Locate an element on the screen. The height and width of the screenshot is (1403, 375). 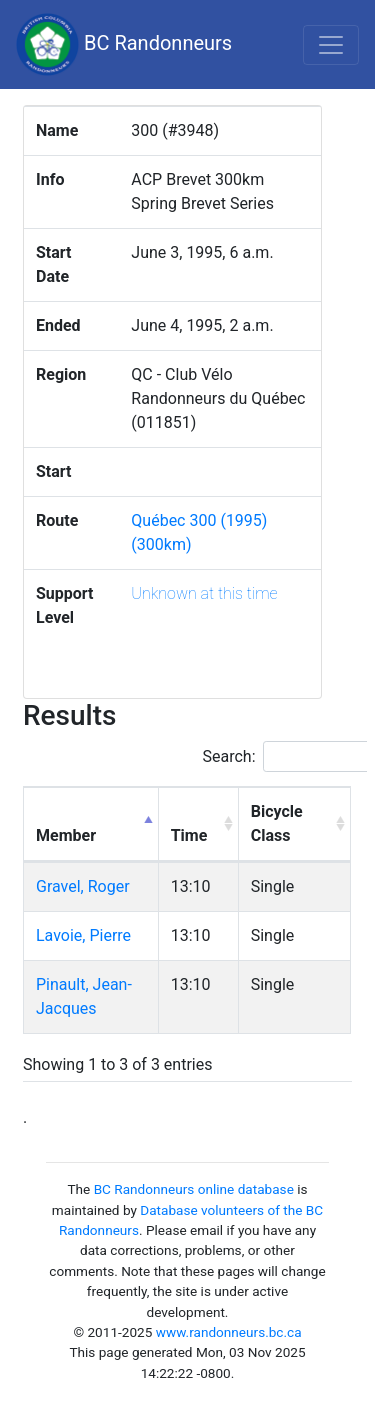
[Toggle navigation] is located at coordinates (331, 45).